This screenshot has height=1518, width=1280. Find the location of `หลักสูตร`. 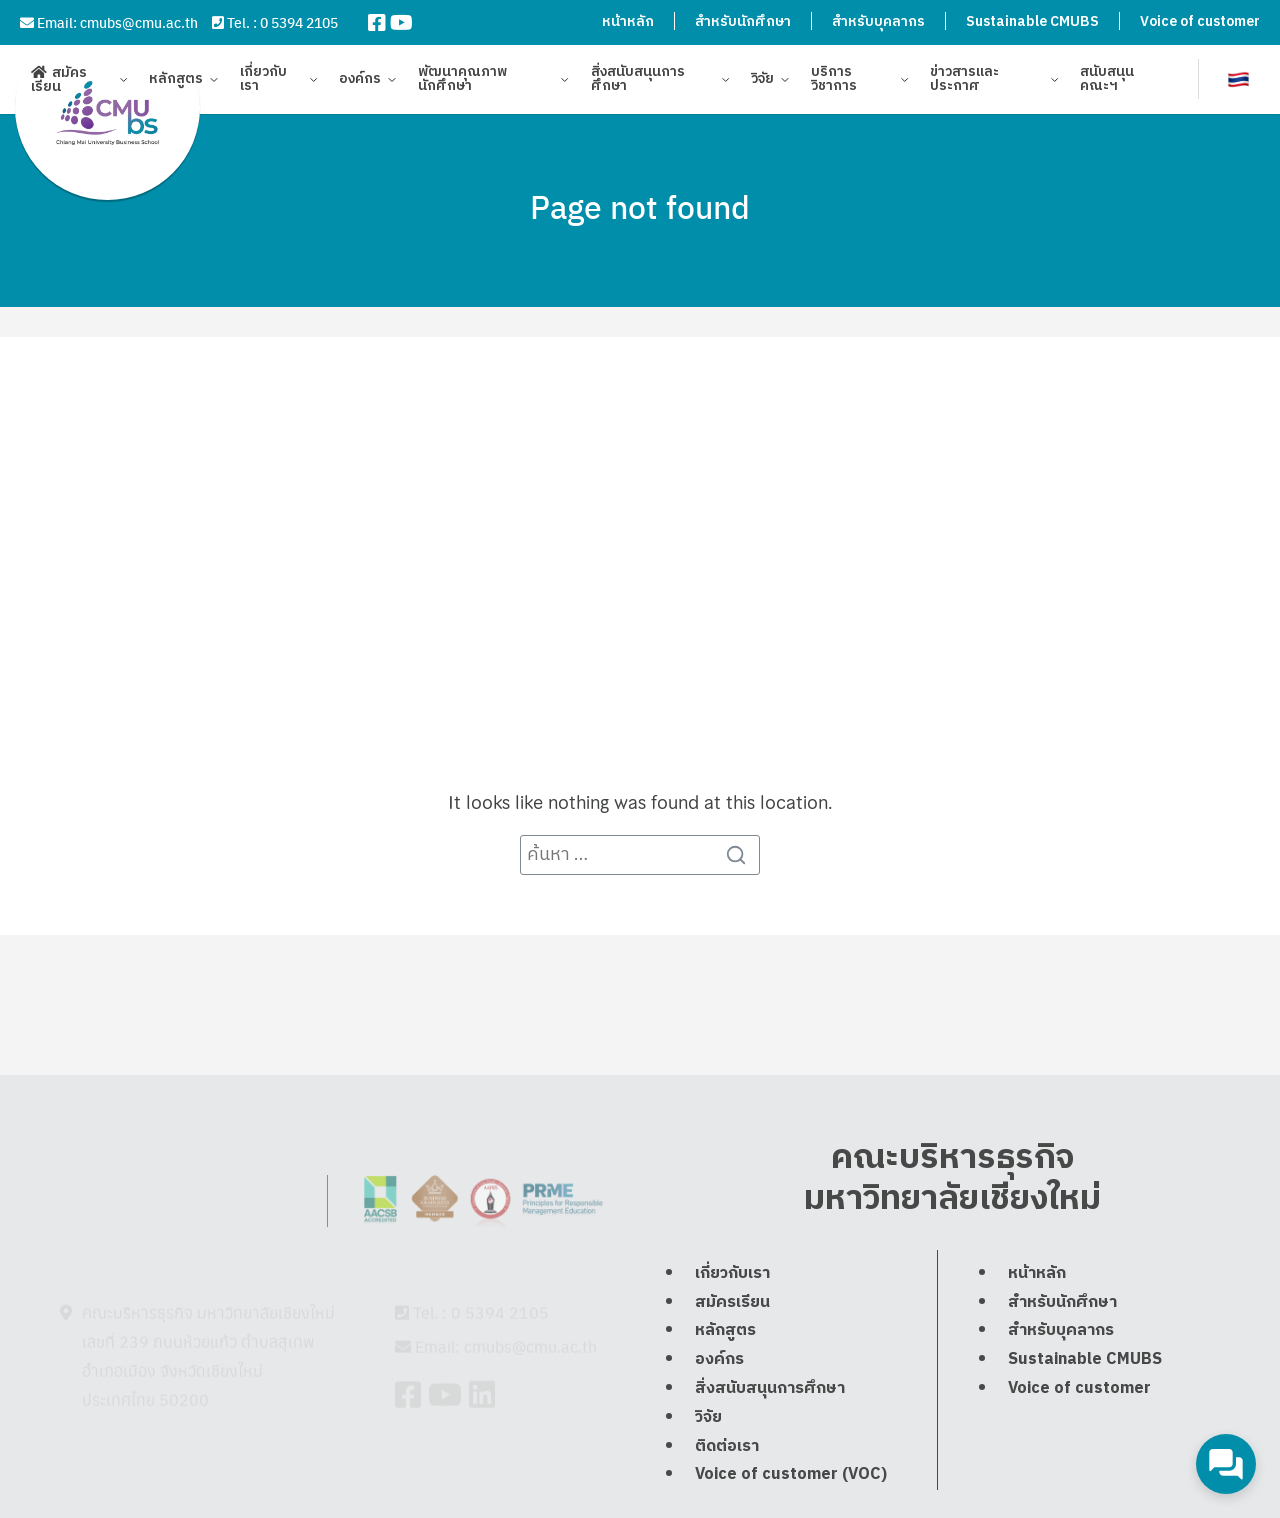

หลักสูตร is located at coordinates (176, 82).